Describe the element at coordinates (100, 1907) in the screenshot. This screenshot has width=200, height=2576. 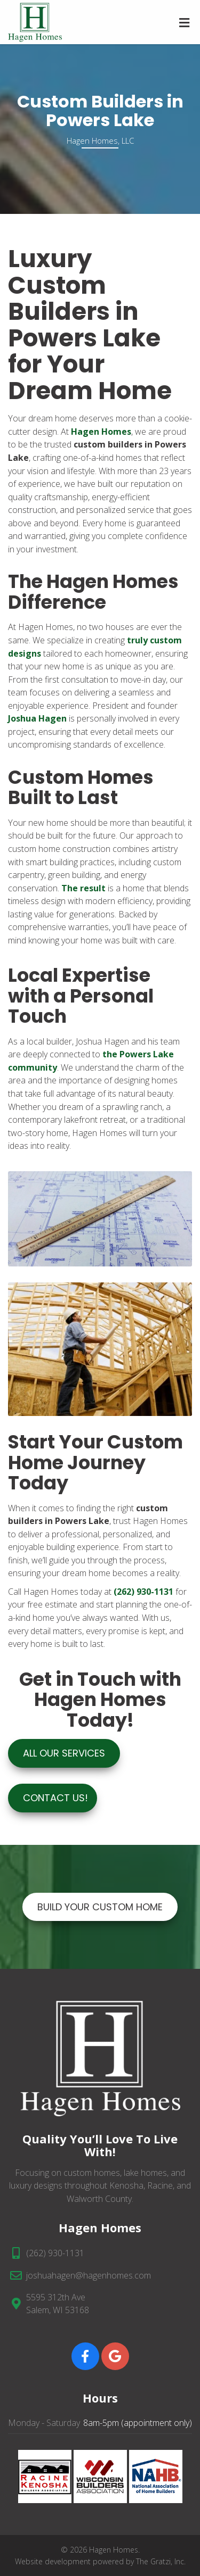
I see `BUILD YOUR CUSTOM HOME` at that location.